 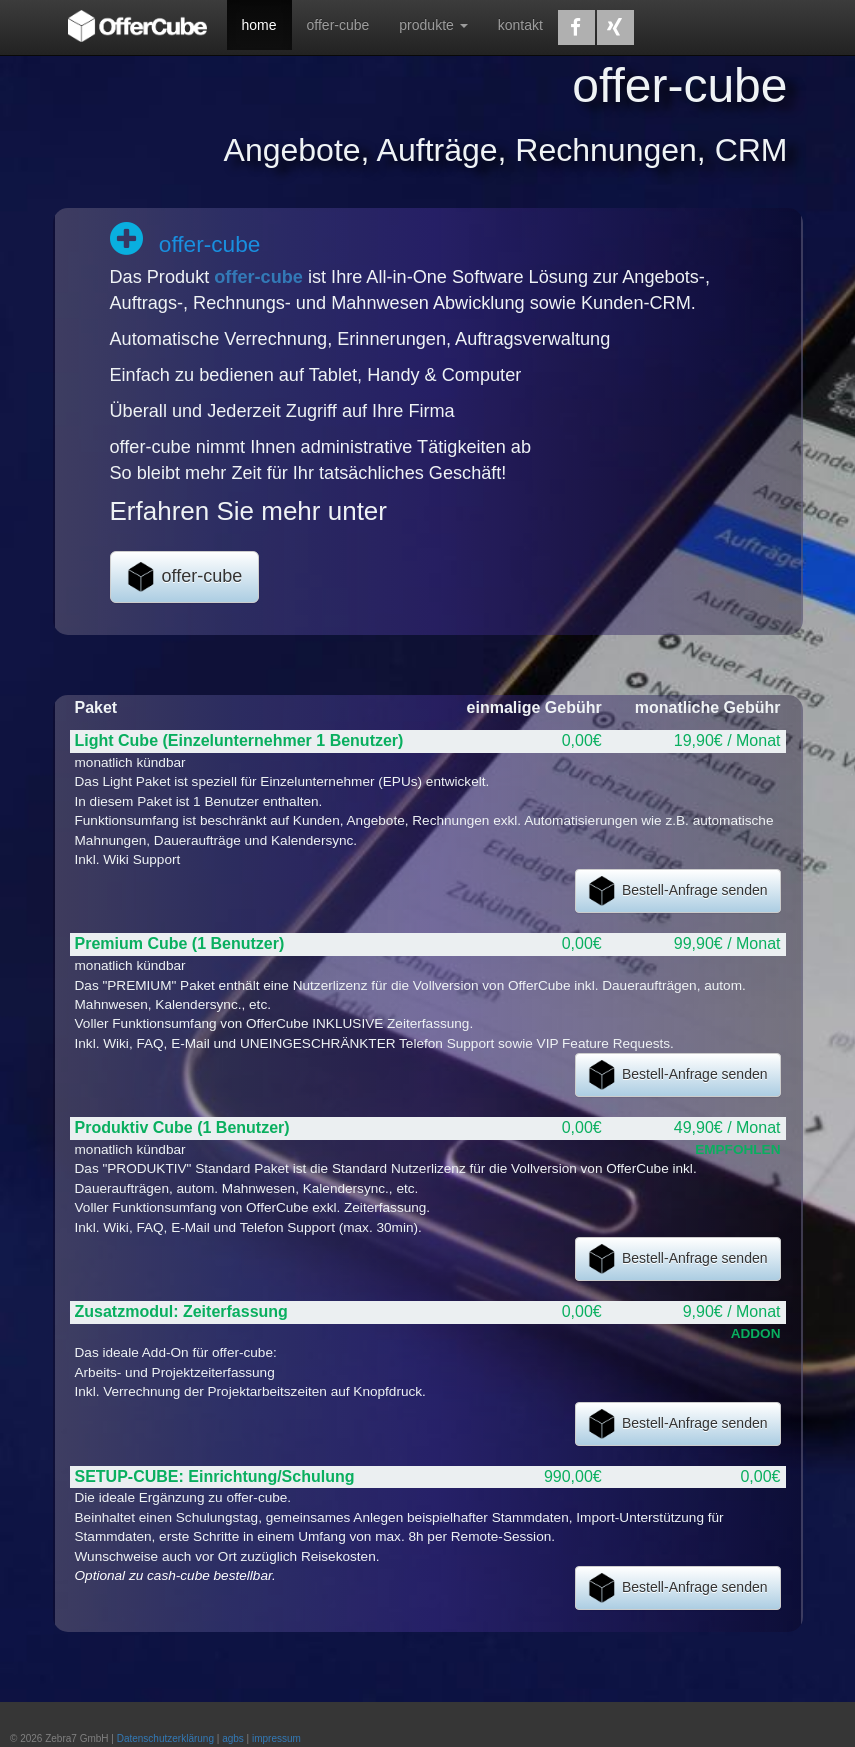 What do you see at coordinates (338, 25) in the screenshot?
I see `offer-cube` at bounding box center [338, 25].